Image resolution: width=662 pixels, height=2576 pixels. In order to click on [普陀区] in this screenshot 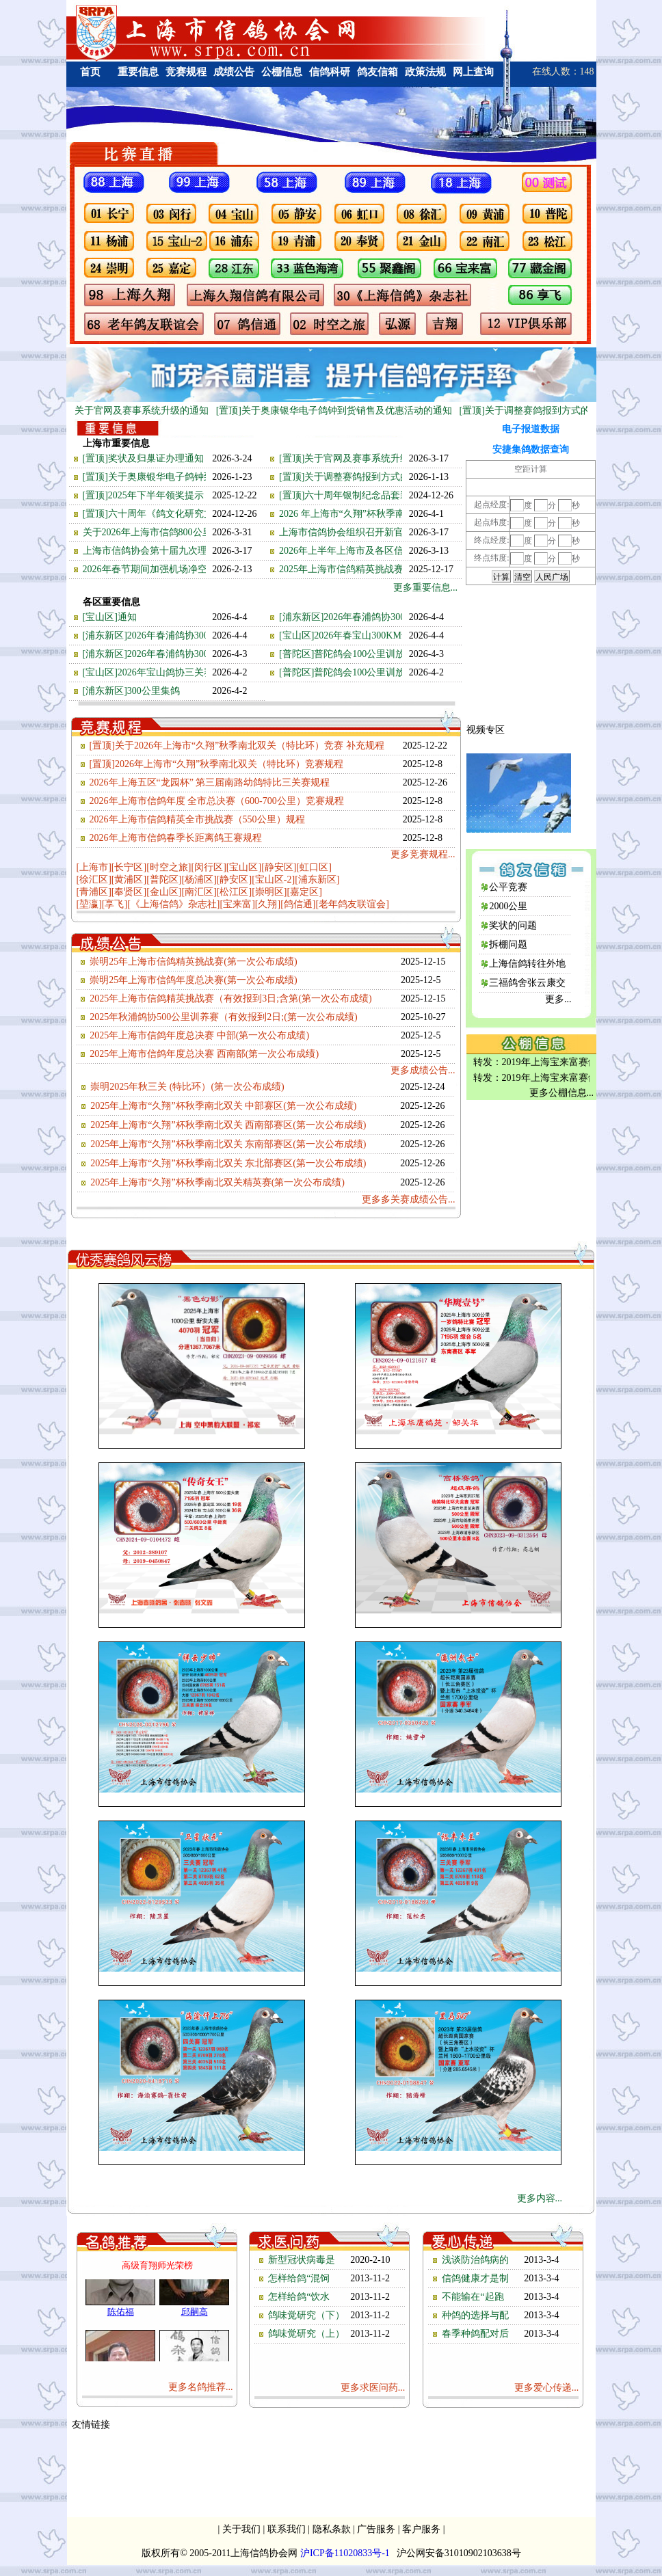, I will do `click(163, 879)`.